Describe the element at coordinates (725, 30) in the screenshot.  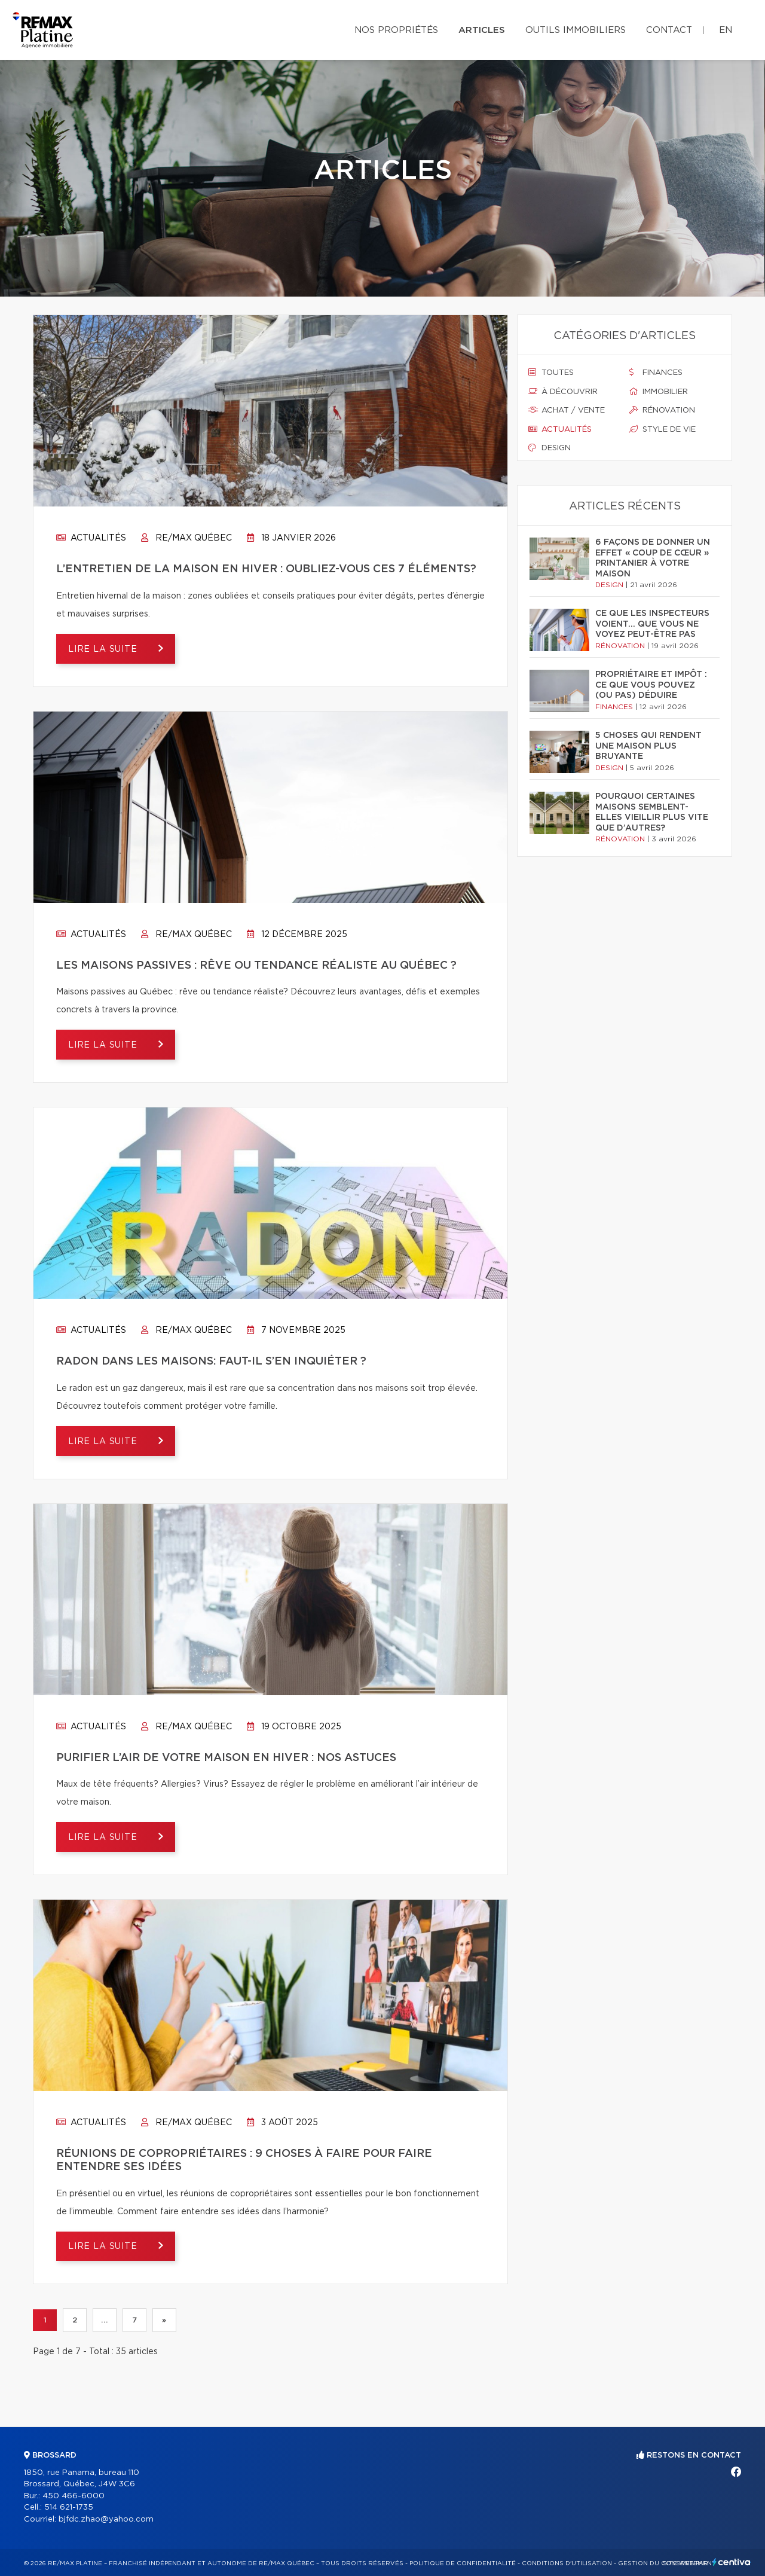
I see `en` at that location.